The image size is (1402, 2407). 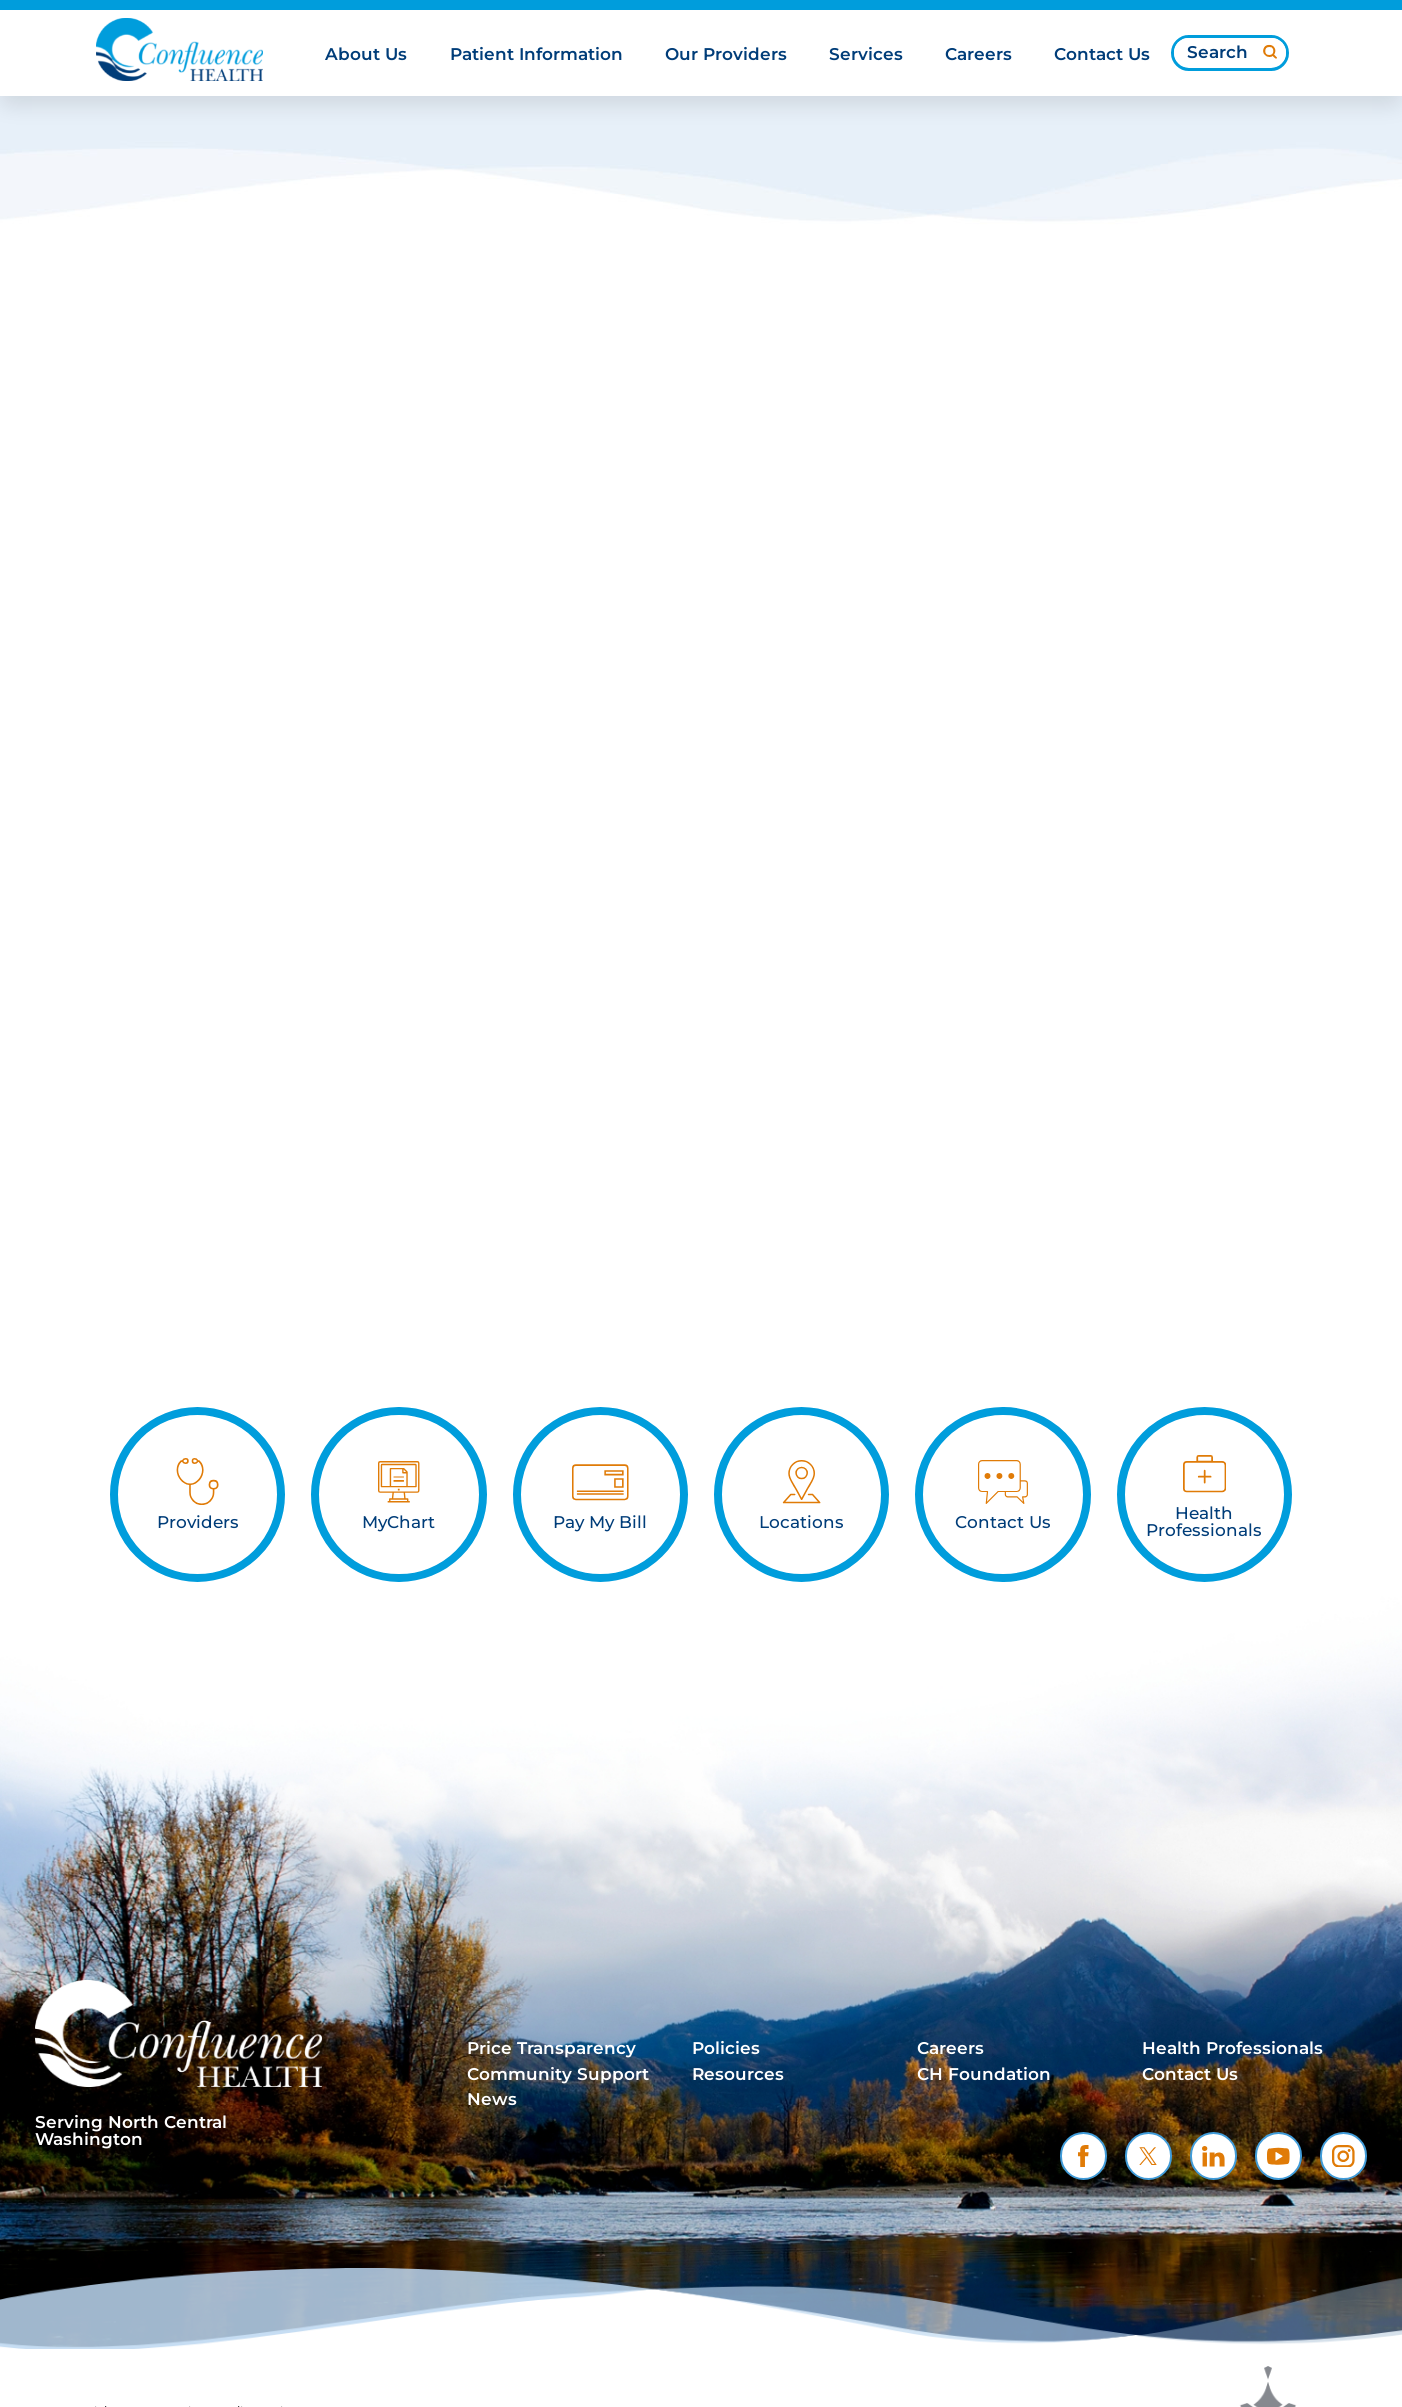 What do you see at coordinates (1213, 2155) in the screenshot?
I see `[linkedin link]` at bounding box center [1213, 2155].